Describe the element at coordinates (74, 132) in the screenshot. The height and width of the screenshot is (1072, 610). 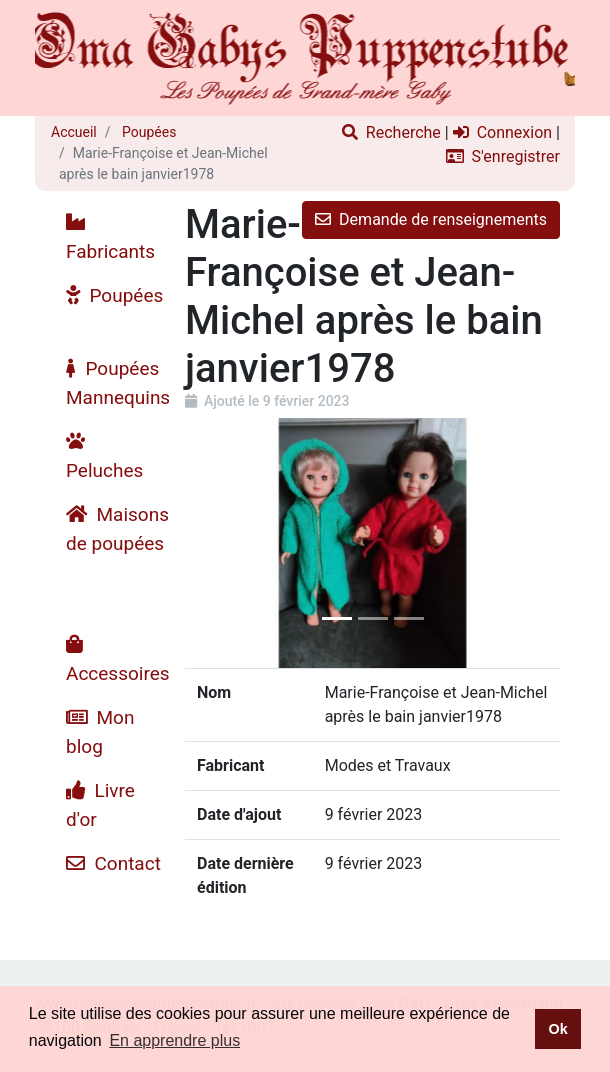
I see `Accueil` at that location.